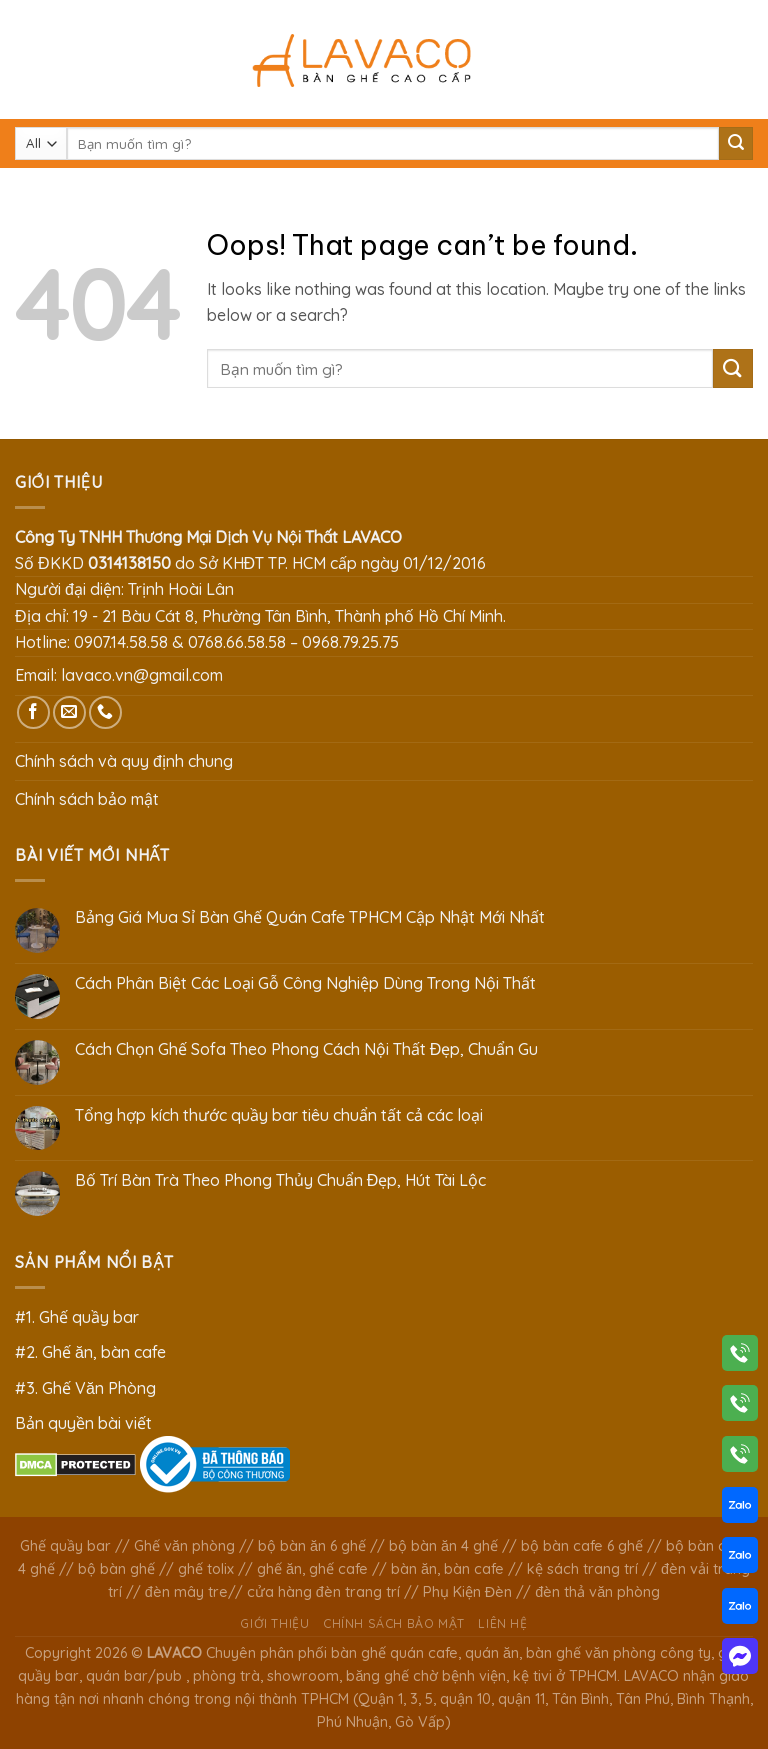 This screenshot has height=1749, width=768. What do you see at coordinates (274, 1623) in the screenshot?
I see `Giới thiệu` at bounding box center [274, 1623].